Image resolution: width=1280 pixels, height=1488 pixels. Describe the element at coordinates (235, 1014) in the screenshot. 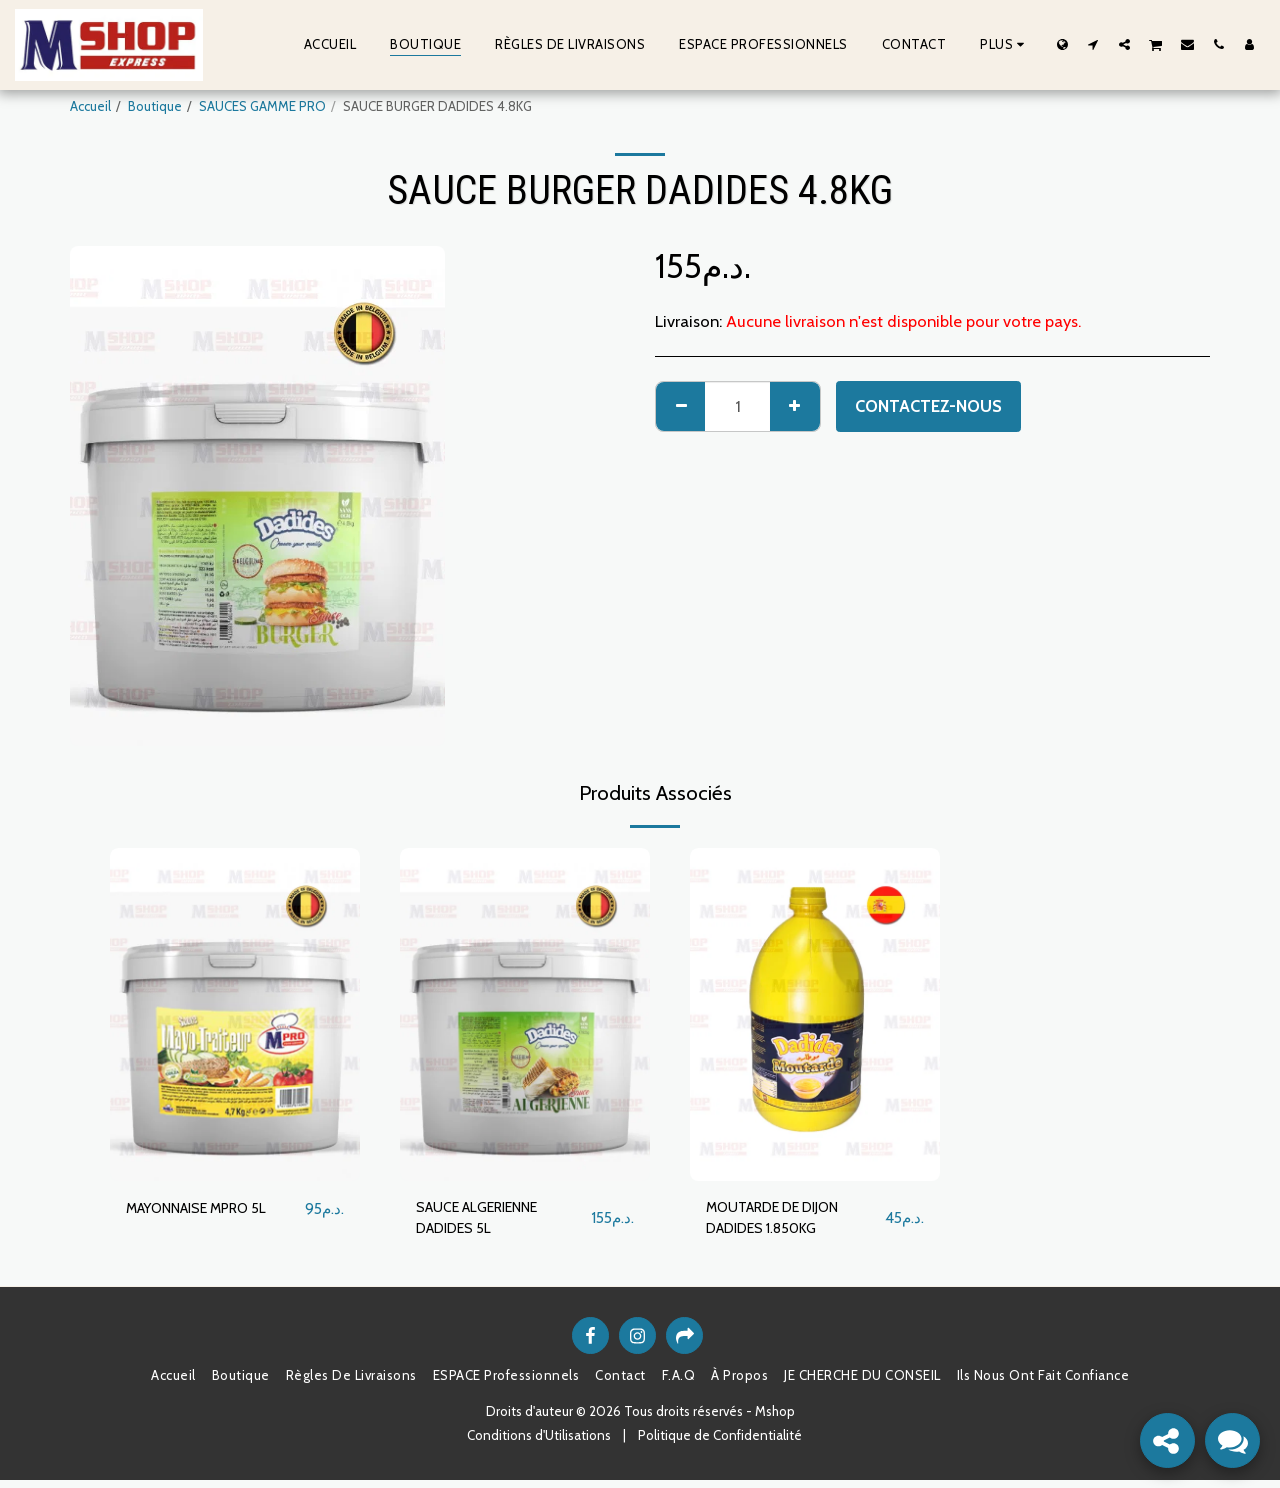

I see `[img]` at that location.